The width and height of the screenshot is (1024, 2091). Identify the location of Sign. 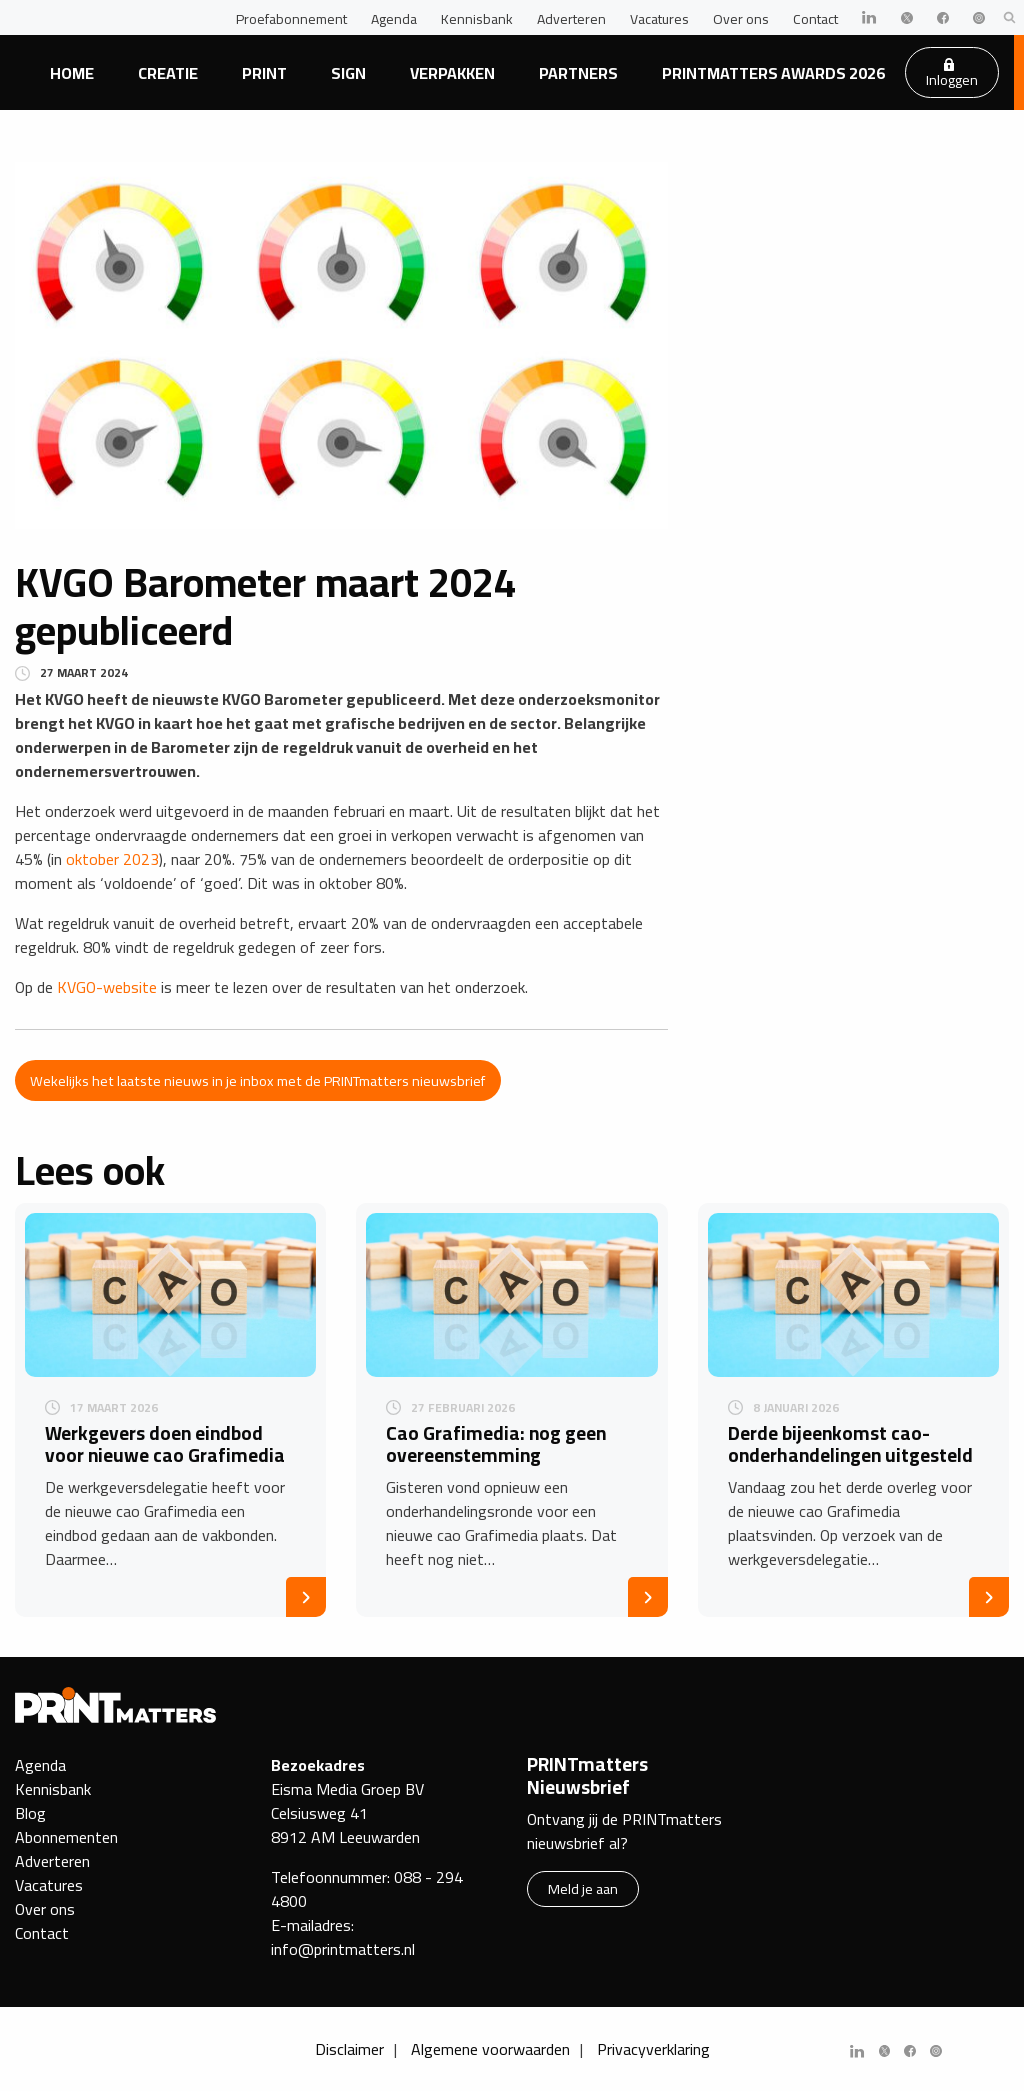
(348, 73).